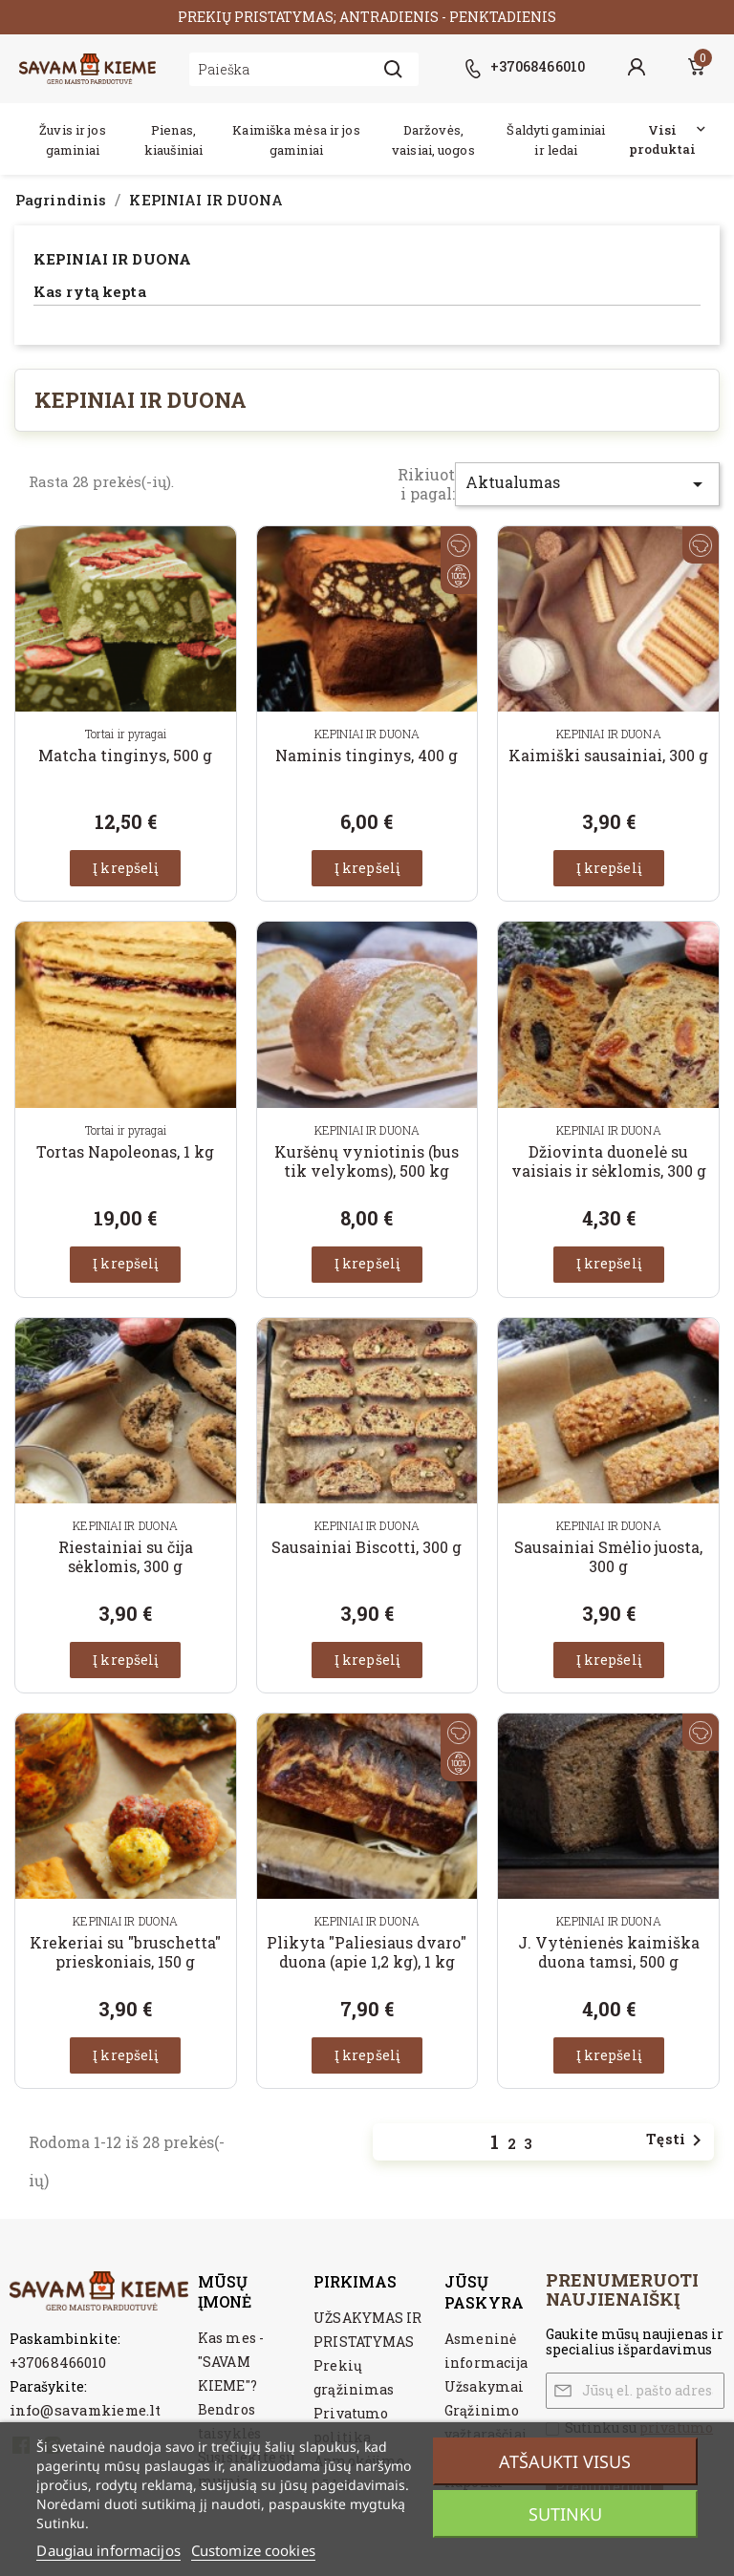 The height and width of the screenshot is (2576, 734). I want to click on Plikyta "Paliesiaus dvaro" duona (apie 1,2 kg), 1 kg, so click(366, 1951).